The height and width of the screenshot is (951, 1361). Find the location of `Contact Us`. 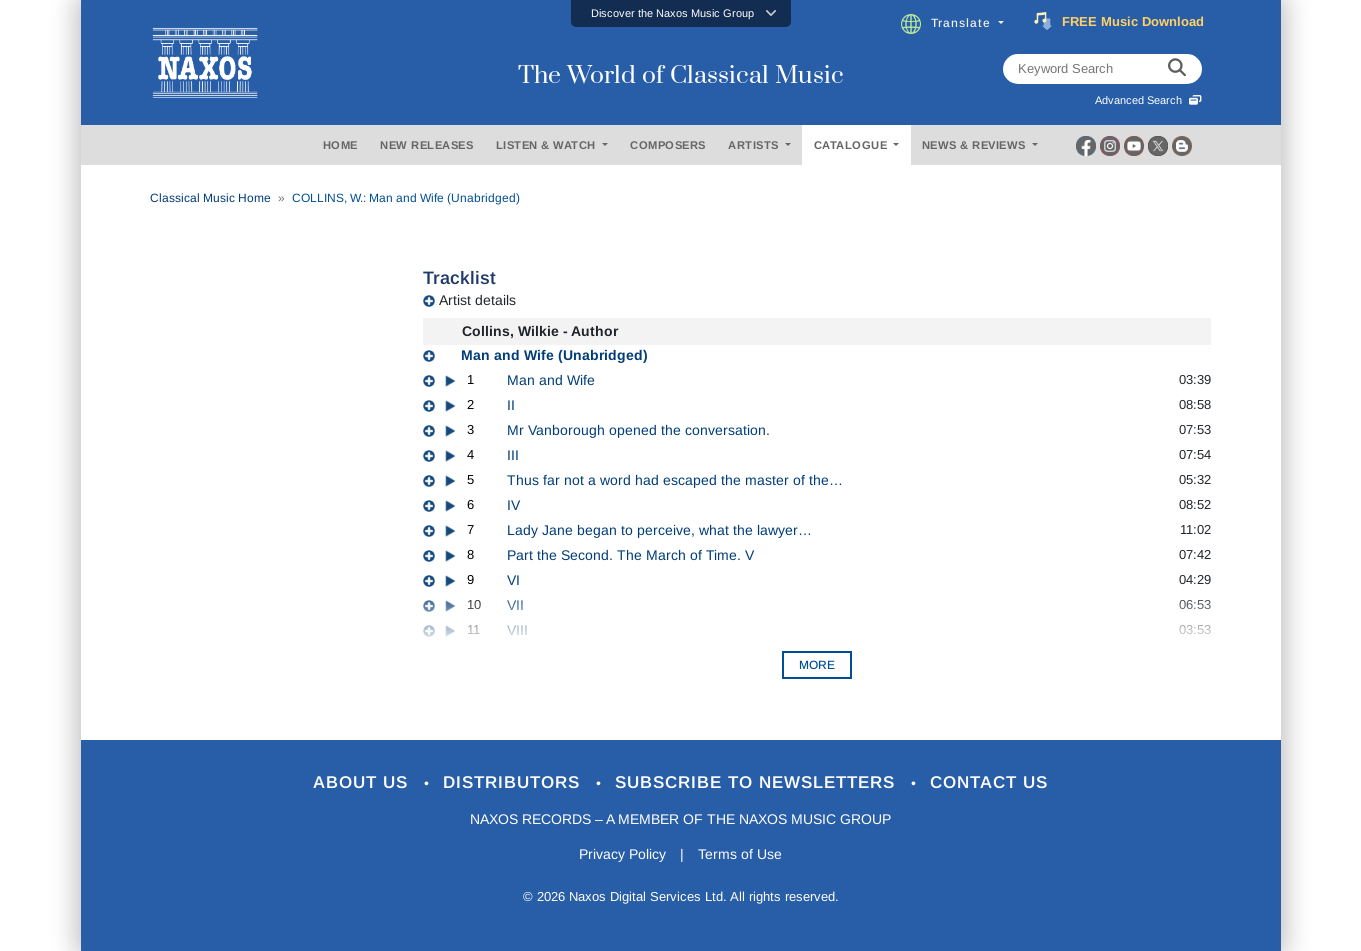

Contact Us is located at coordinates (989, 782).